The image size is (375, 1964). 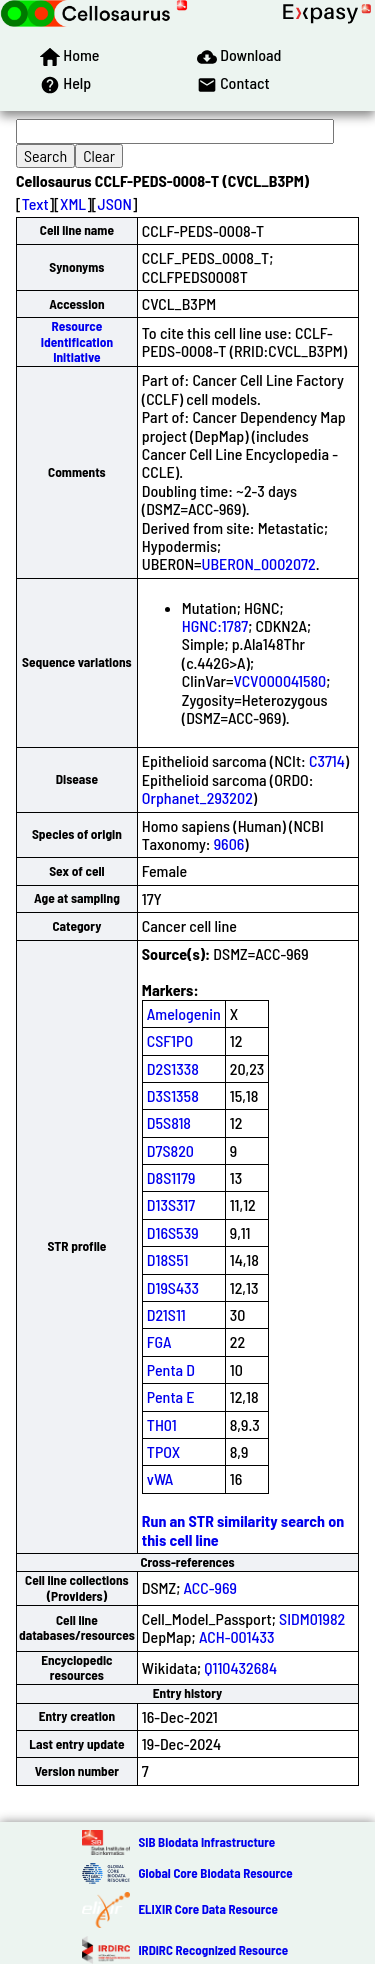 What do you see at coordinates (184, 1013) in the screenshot?
I see `Amelogenin` at bounding box center [184, 1013].